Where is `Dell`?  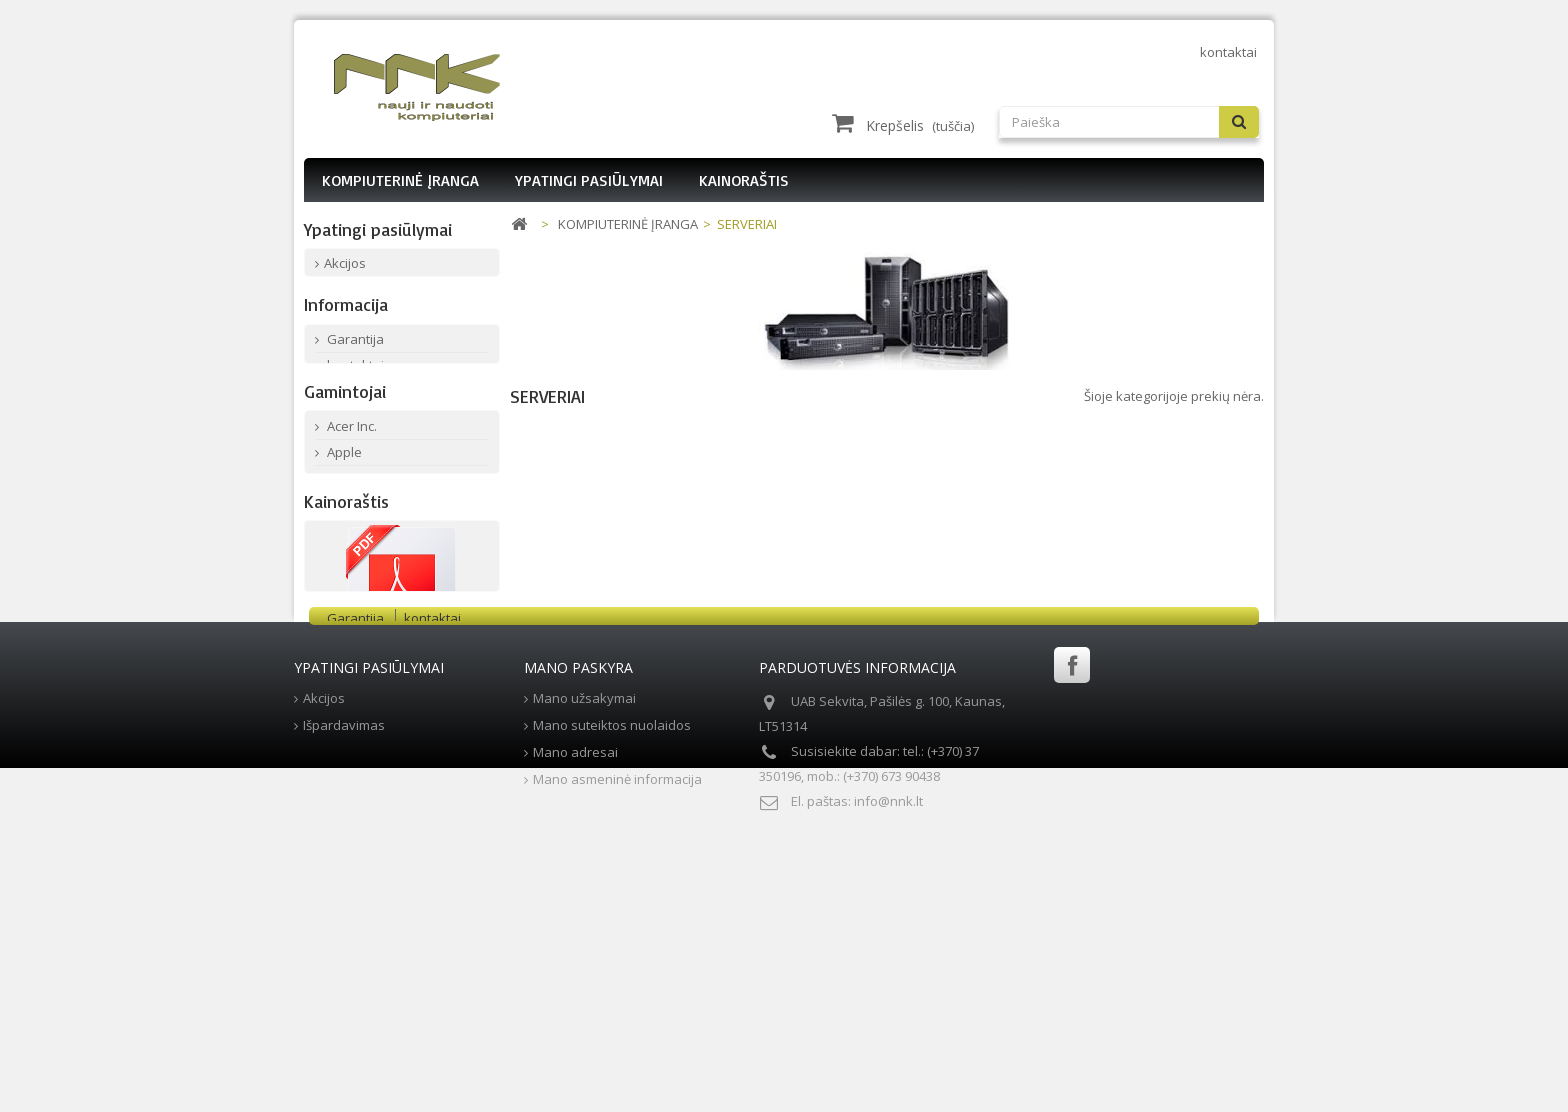 Dell is located at coordinates (337, 603).